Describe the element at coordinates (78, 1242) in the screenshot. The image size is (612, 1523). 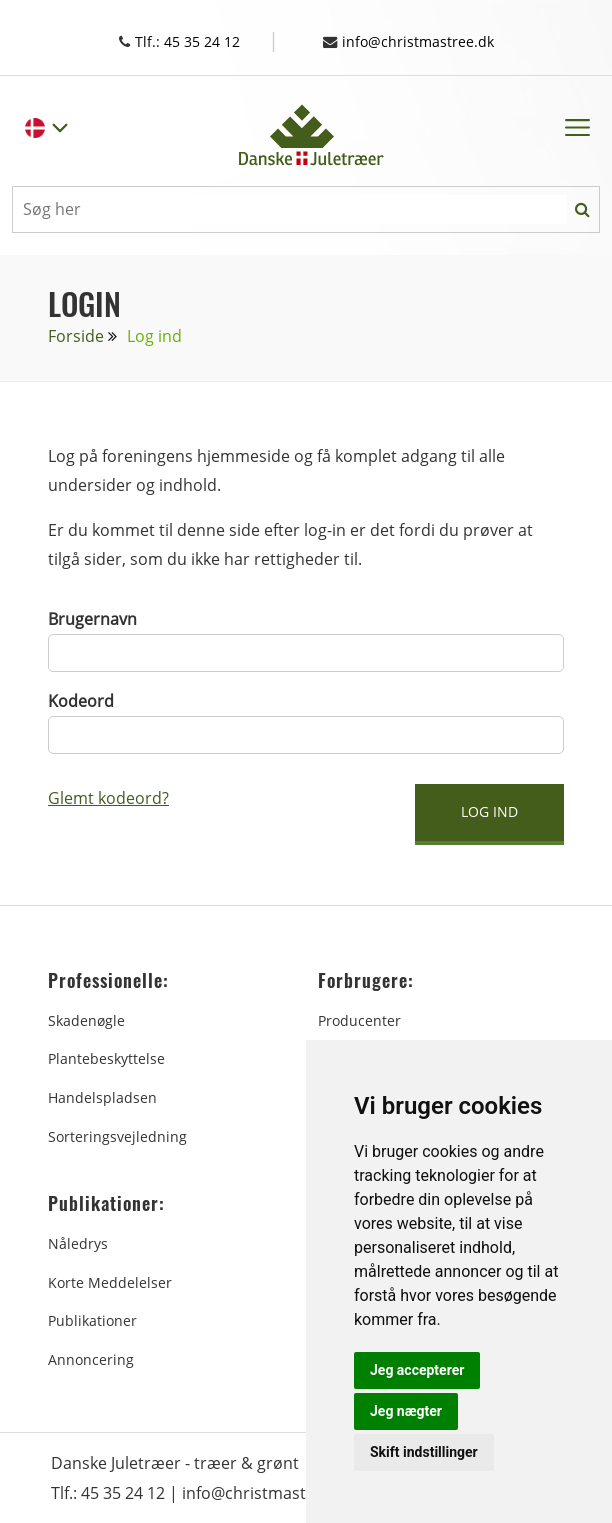
I see `Nåledrys` at that location.